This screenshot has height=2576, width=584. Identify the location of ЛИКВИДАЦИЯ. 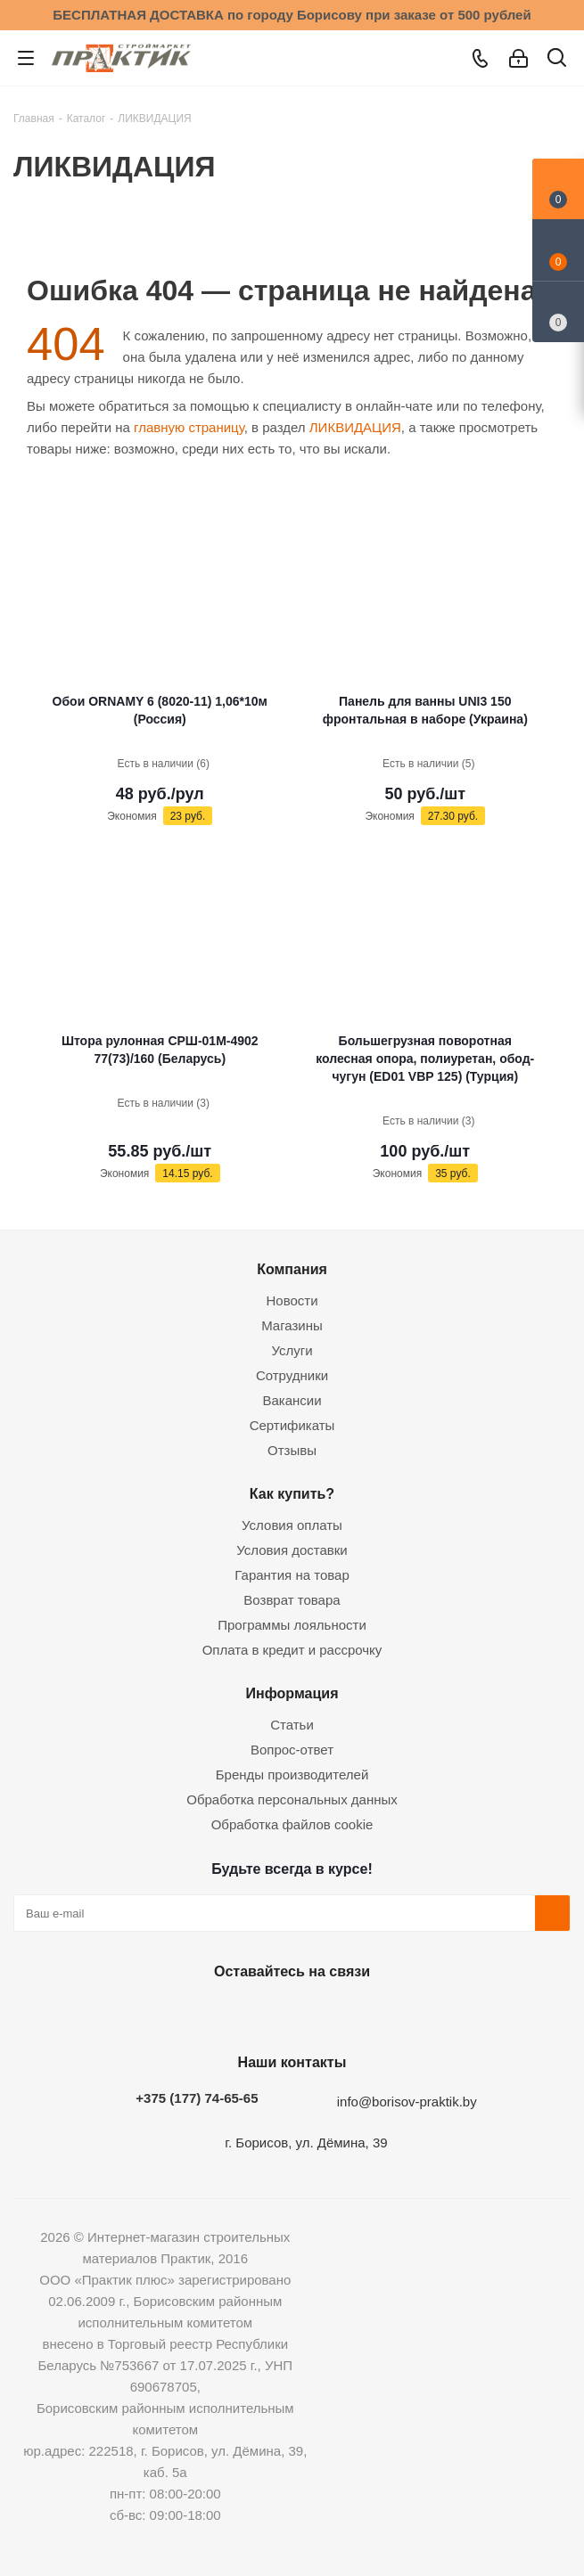
(355, 427).